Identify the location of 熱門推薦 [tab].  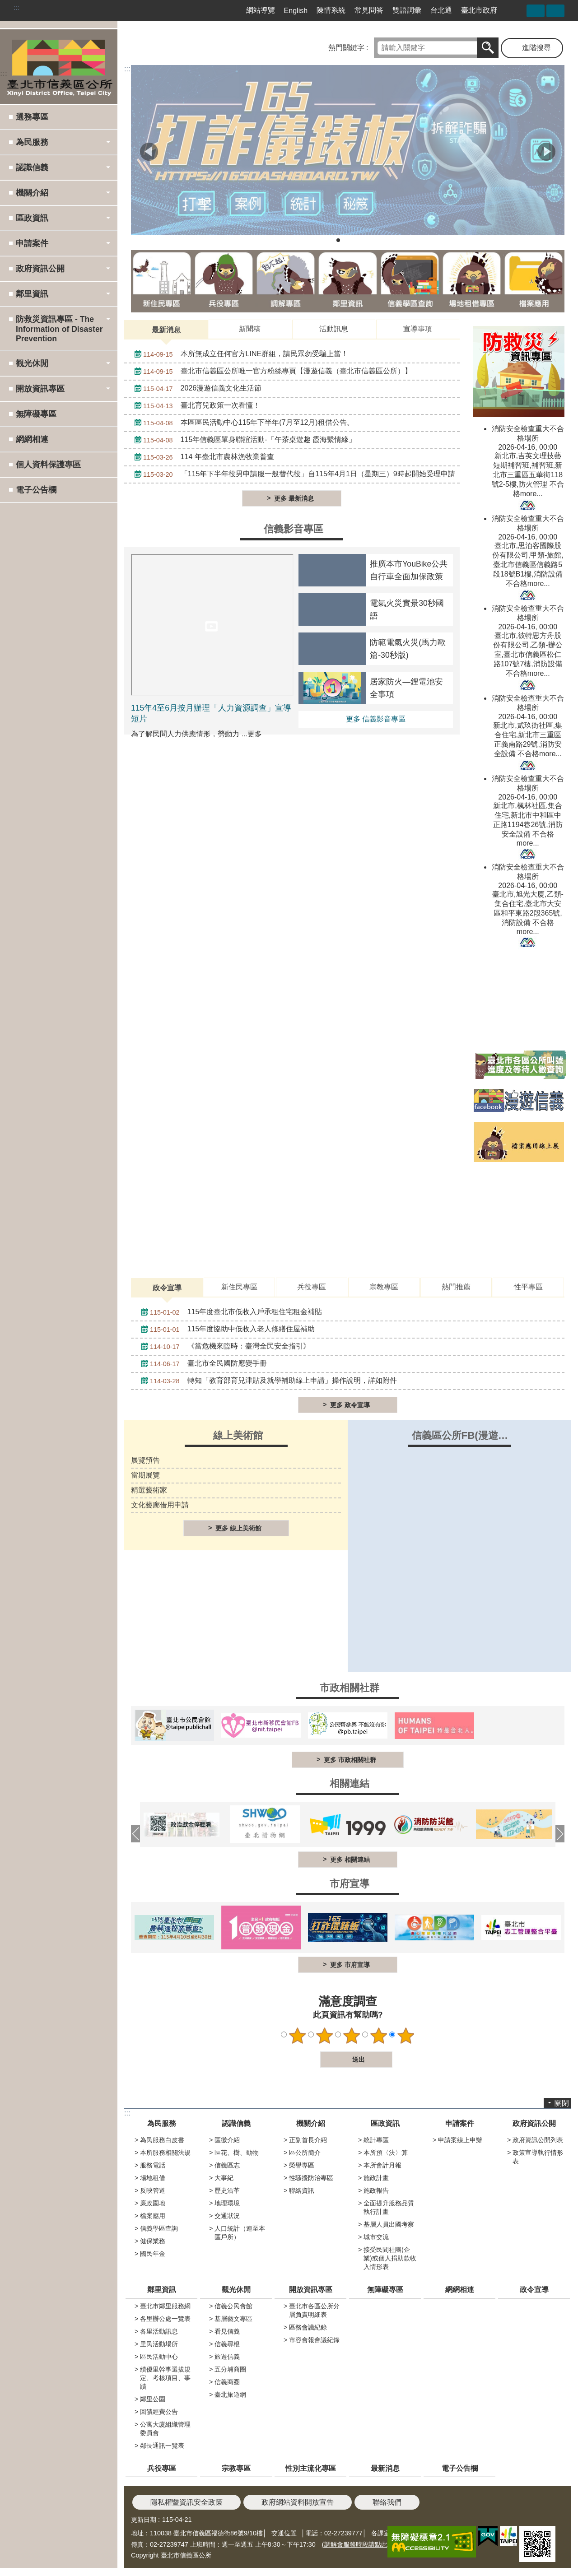
(456, 1287).